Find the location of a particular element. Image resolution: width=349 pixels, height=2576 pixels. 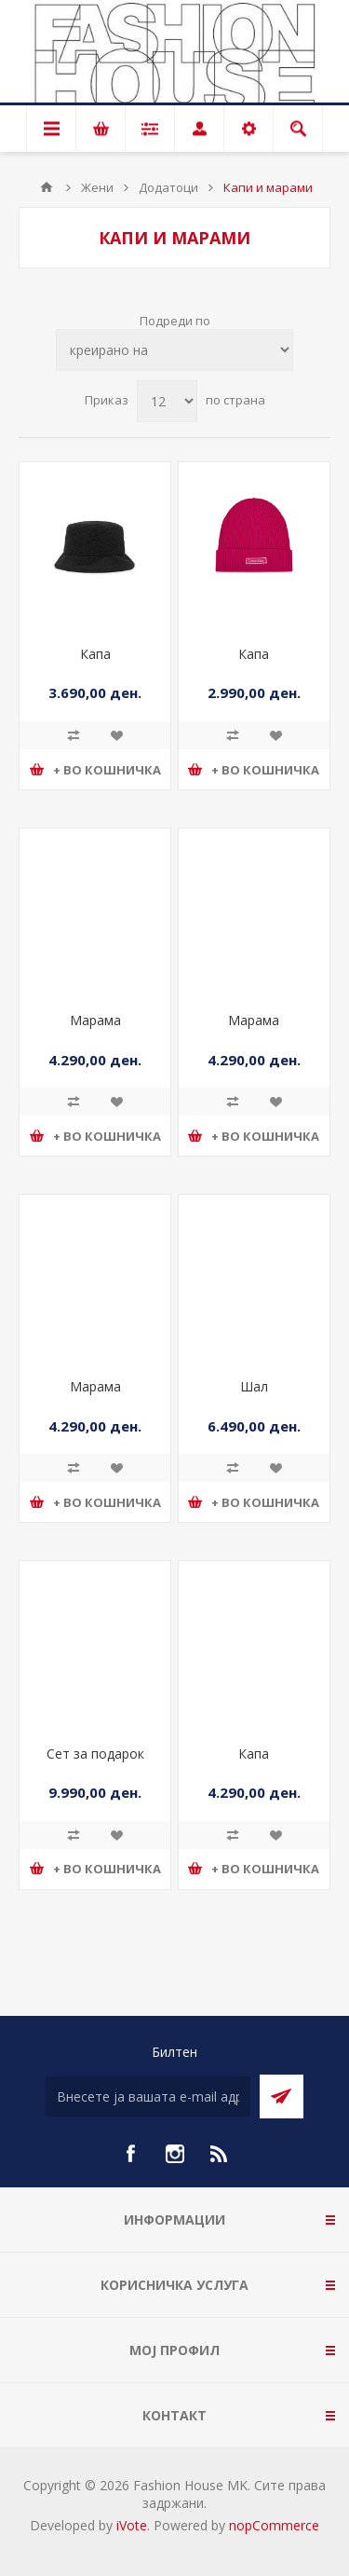

[Претплати се] is located at coordinates (148, 2096).